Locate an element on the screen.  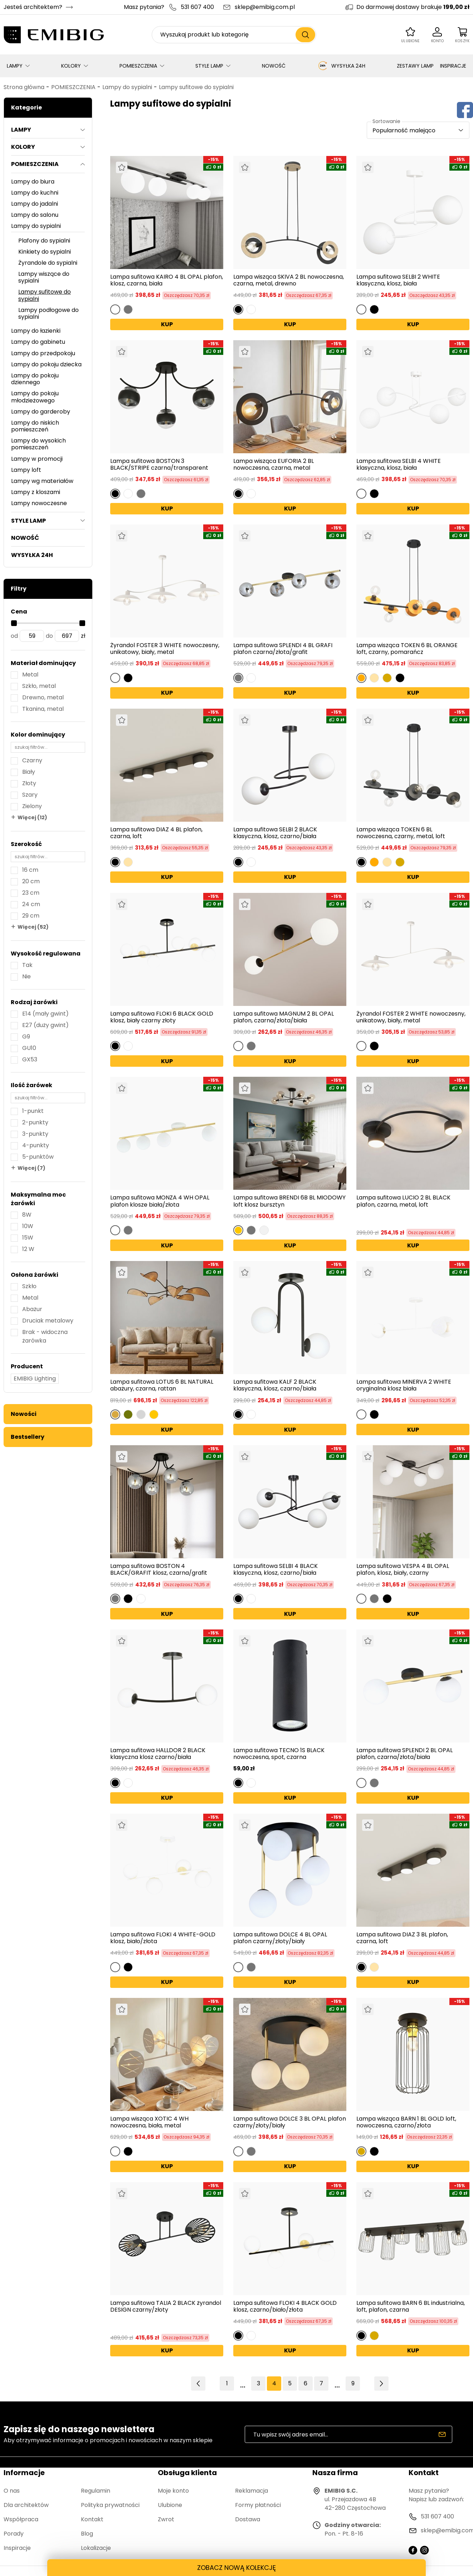
Współpraca is located at coordinates (21, 2519).